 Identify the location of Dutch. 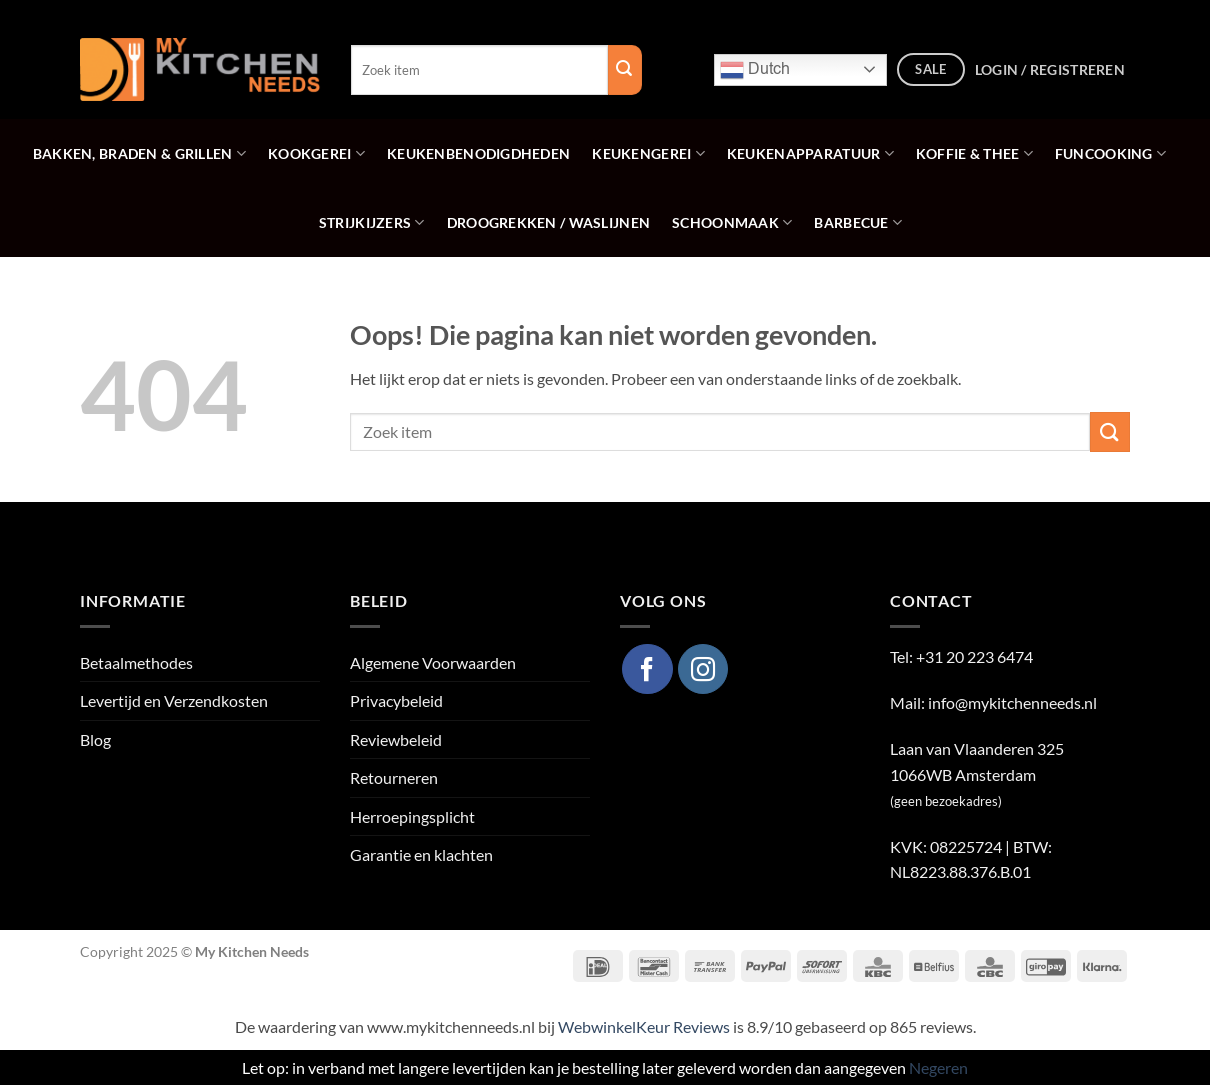
(755, 70).